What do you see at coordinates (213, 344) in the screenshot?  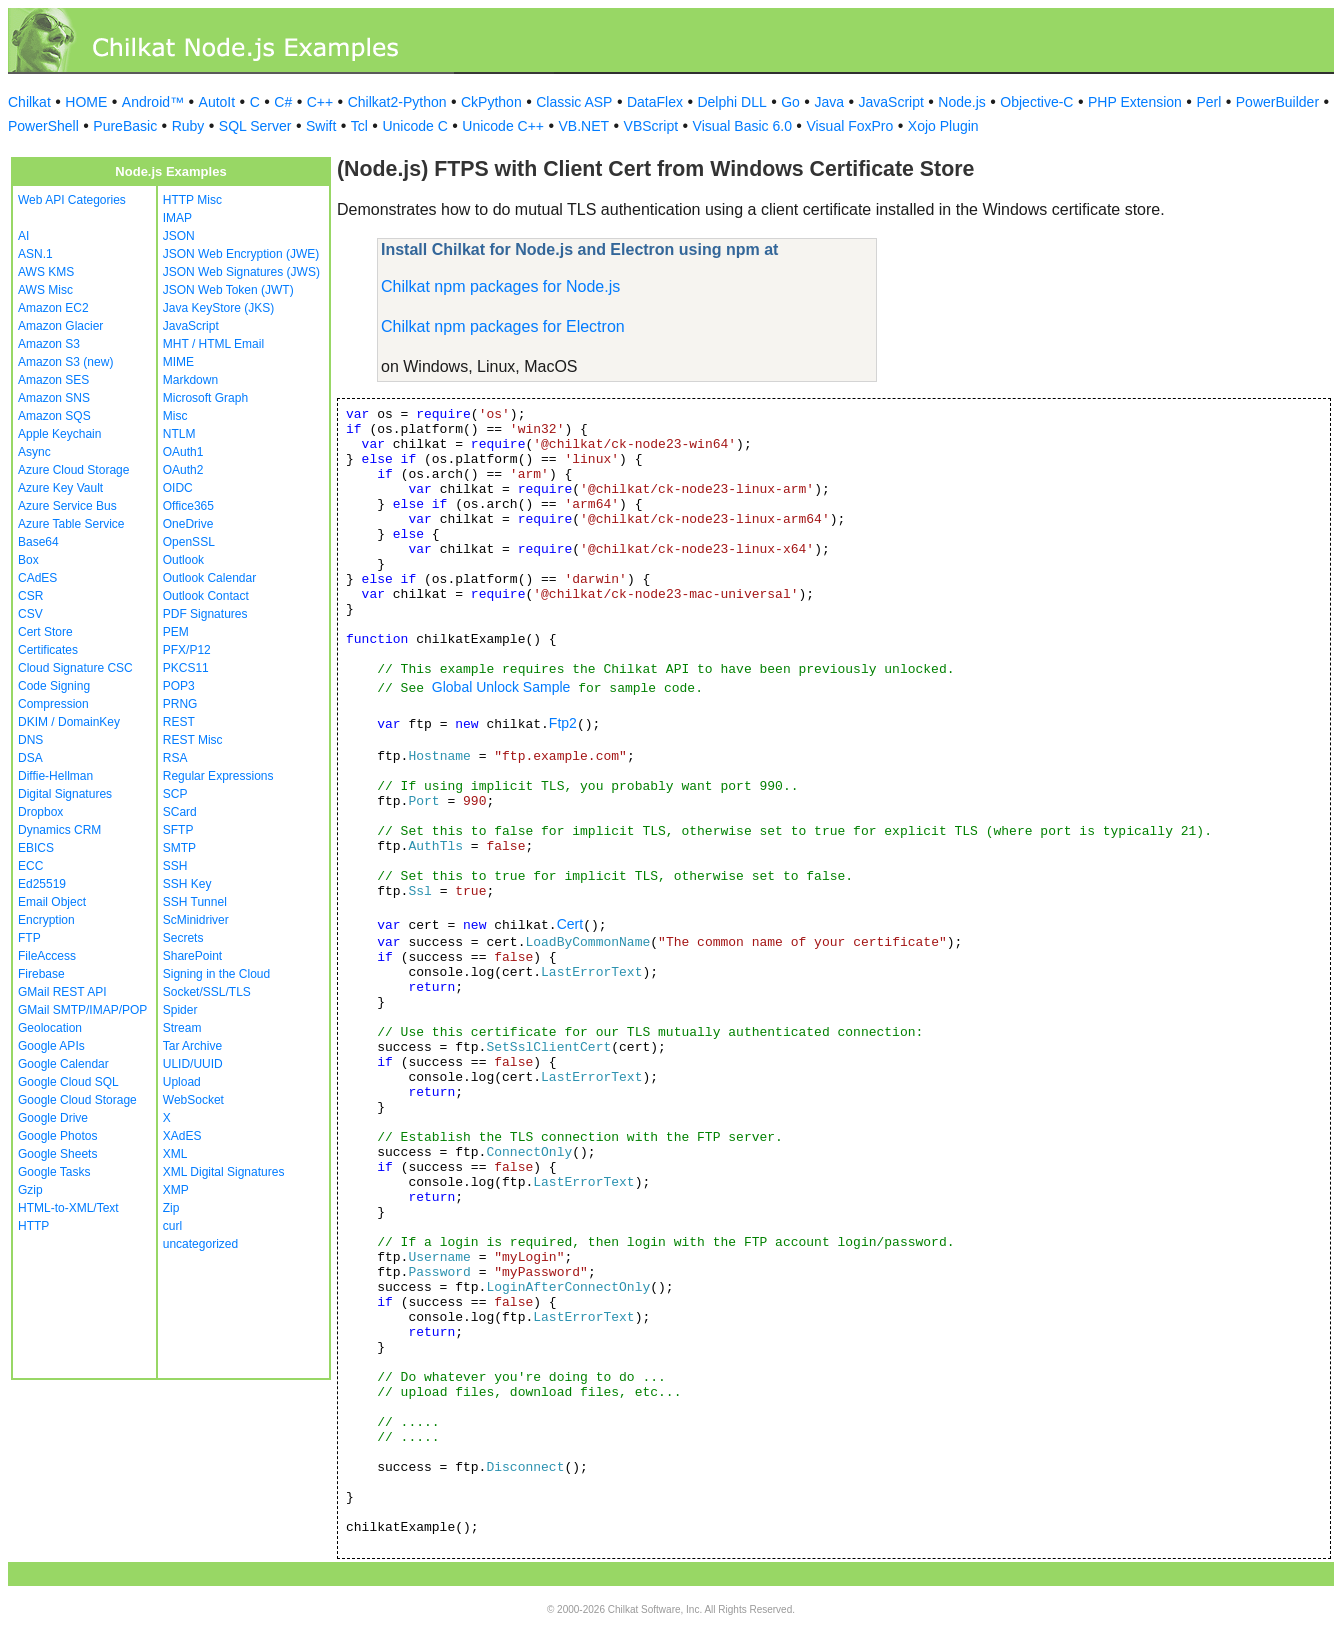 I see `MHT / HTML Email` at bounding box center [213, 344].